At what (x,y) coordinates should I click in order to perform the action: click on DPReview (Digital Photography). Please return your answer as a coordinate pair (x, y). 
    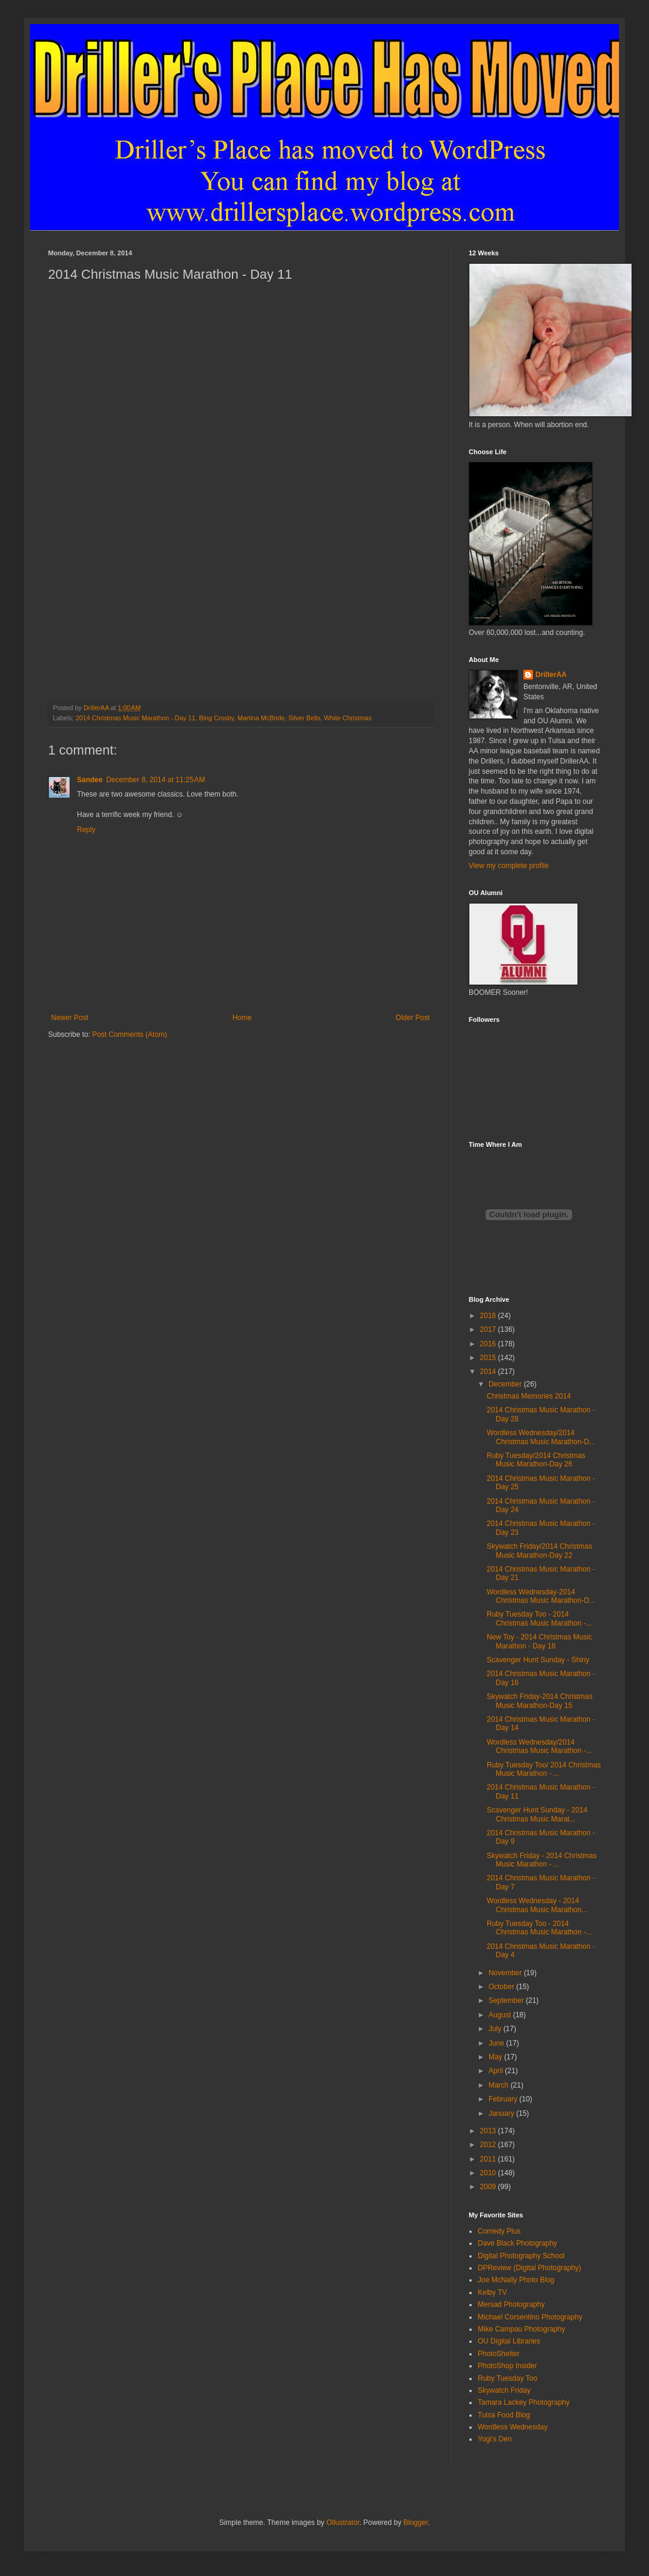
    Looking at the image, I should click on (529, 2268).